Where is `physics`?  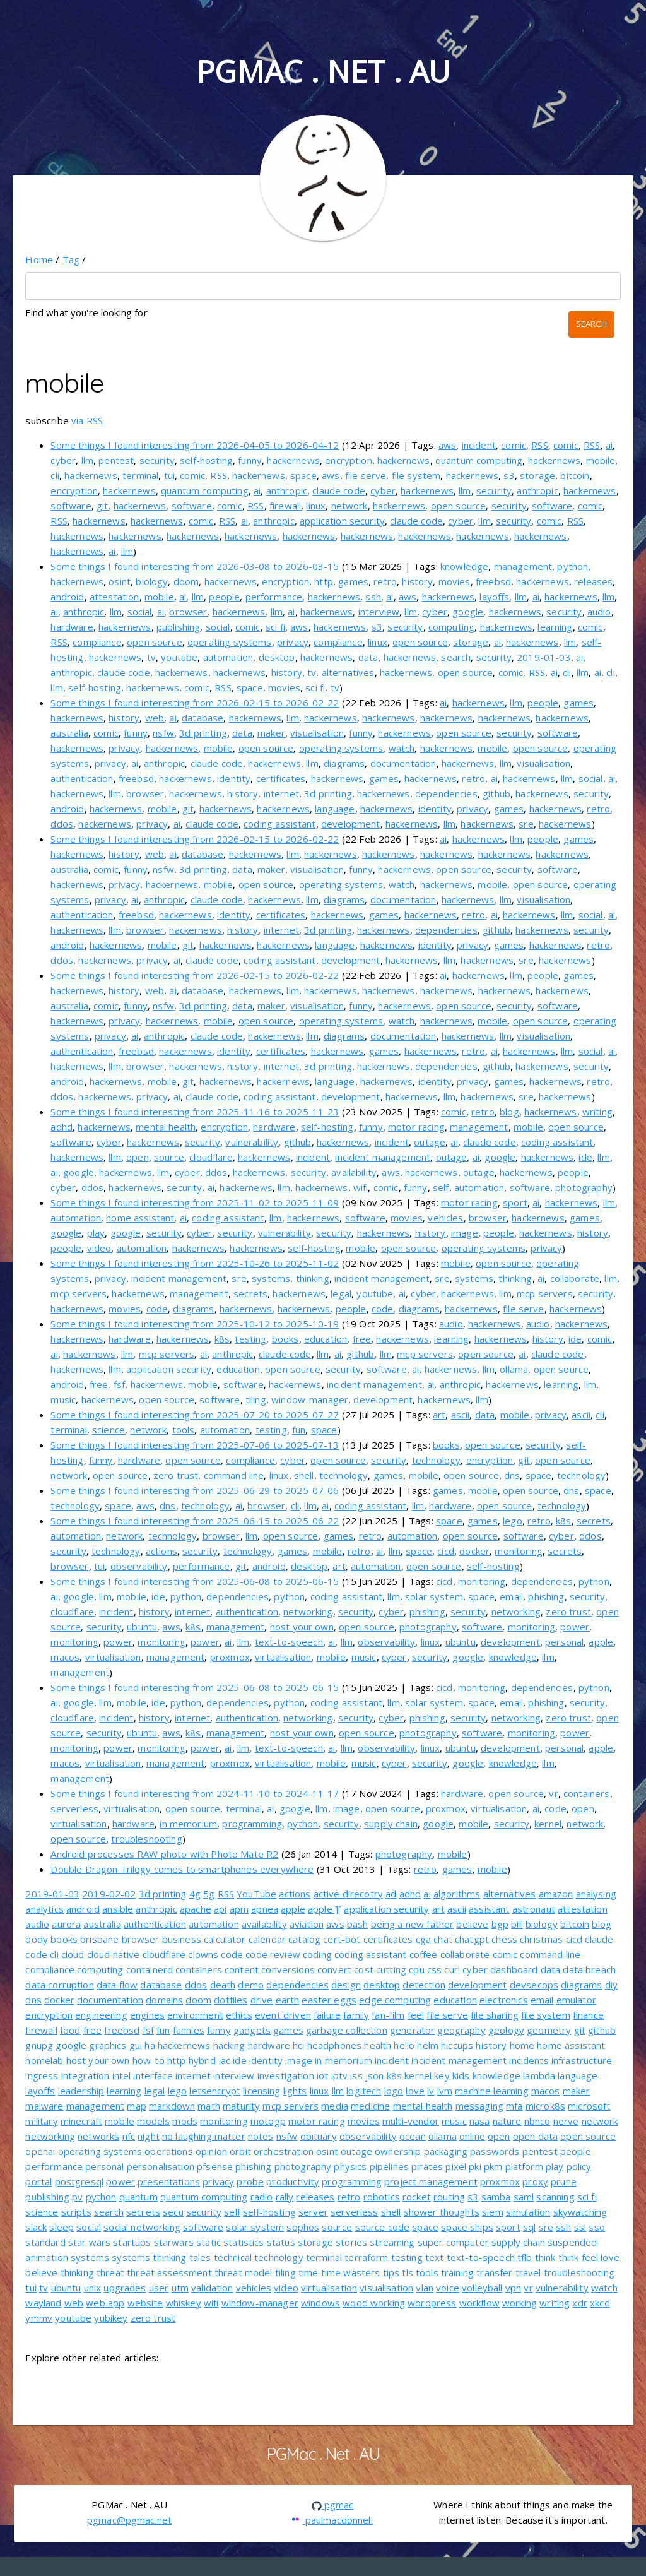 physics is located at coordinates (350, 2166).